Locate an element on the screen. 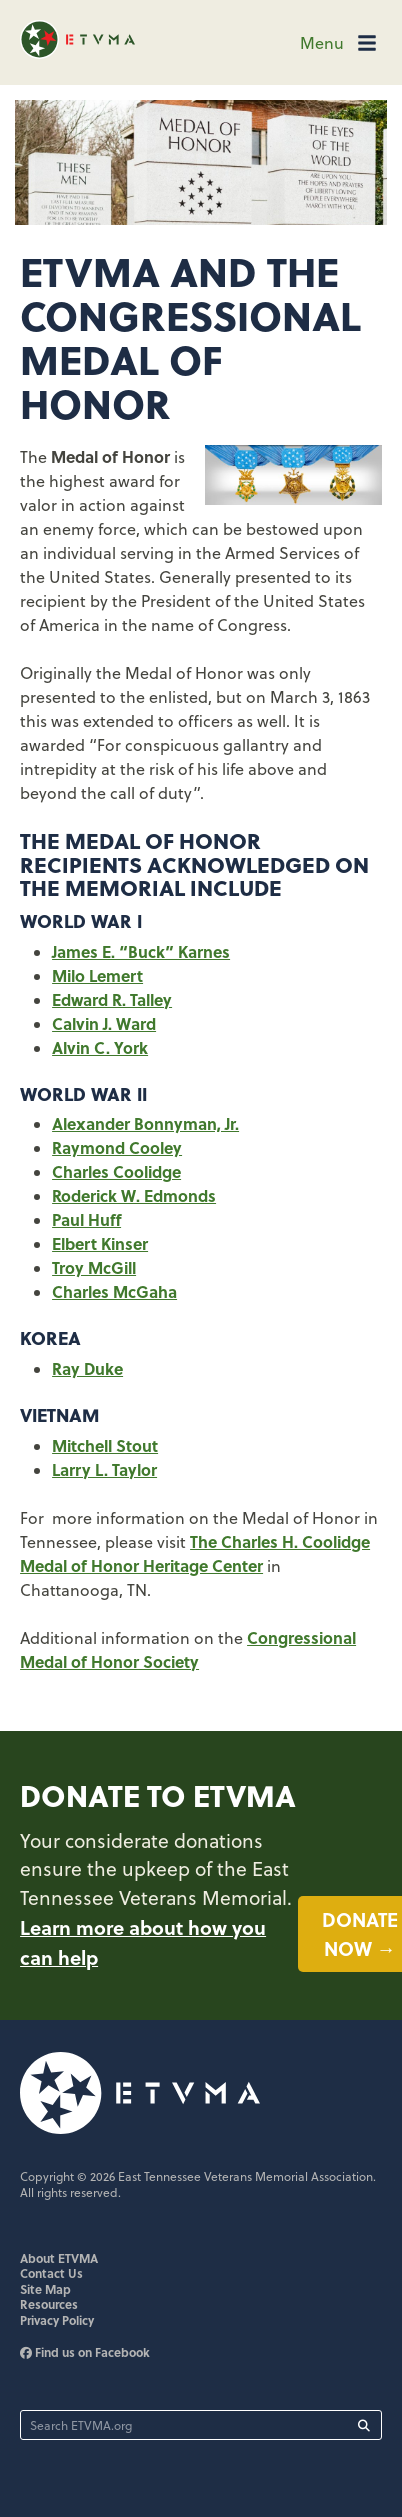 The width and height of the screenshot is (402, 2517). Charles Coolidge is located at coordinates (116, 1171).